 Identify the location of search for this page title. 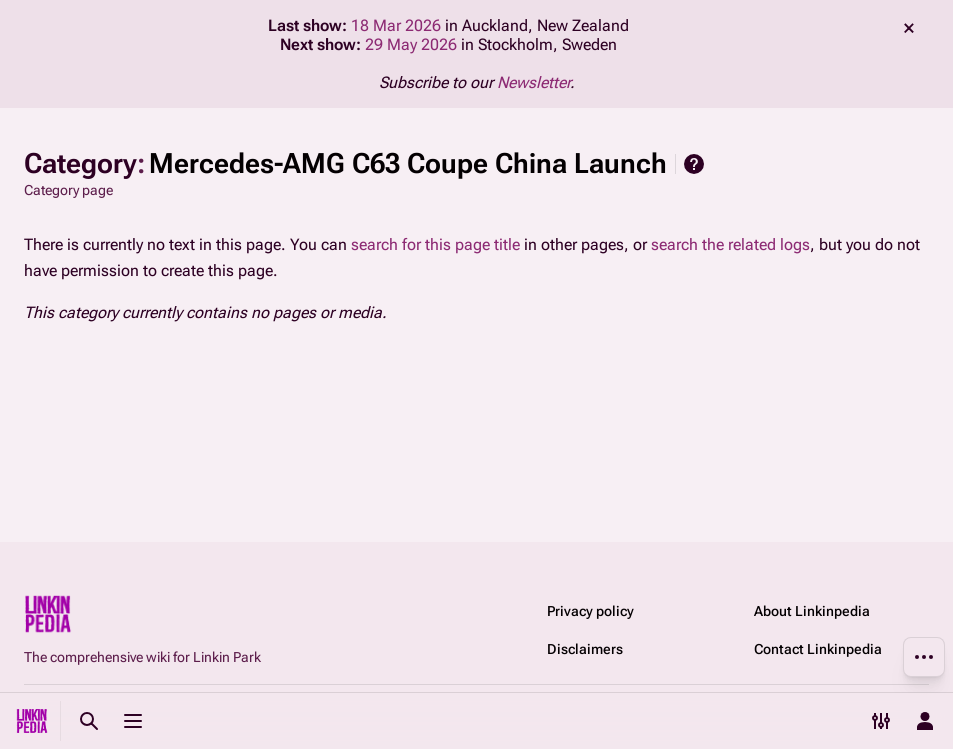
(435, 244).